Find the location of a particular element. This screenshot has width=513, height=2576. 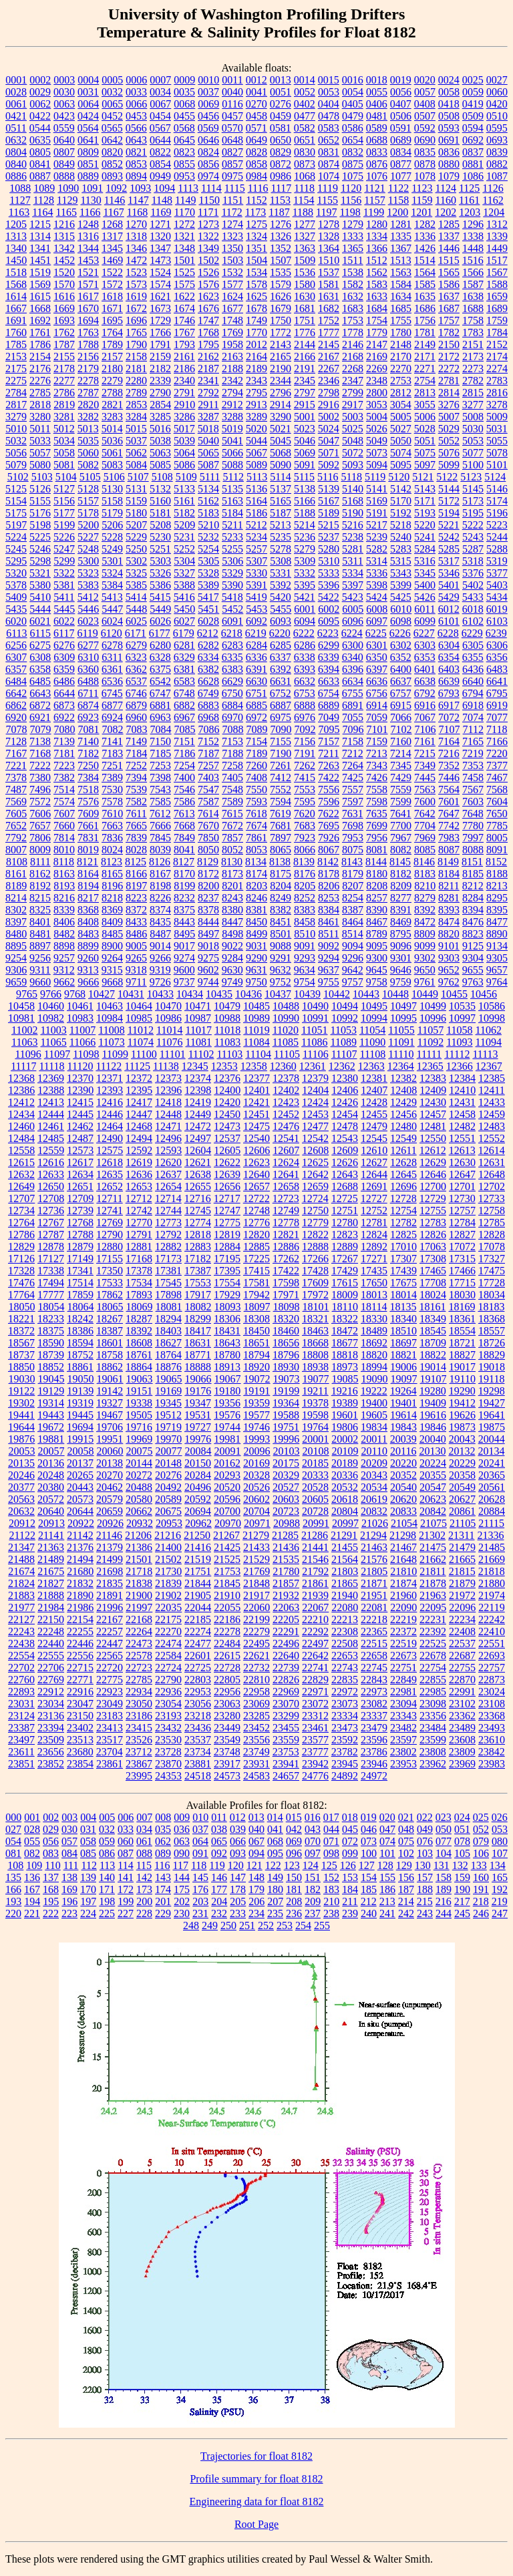

0033 is located at coordinates (136, 92).